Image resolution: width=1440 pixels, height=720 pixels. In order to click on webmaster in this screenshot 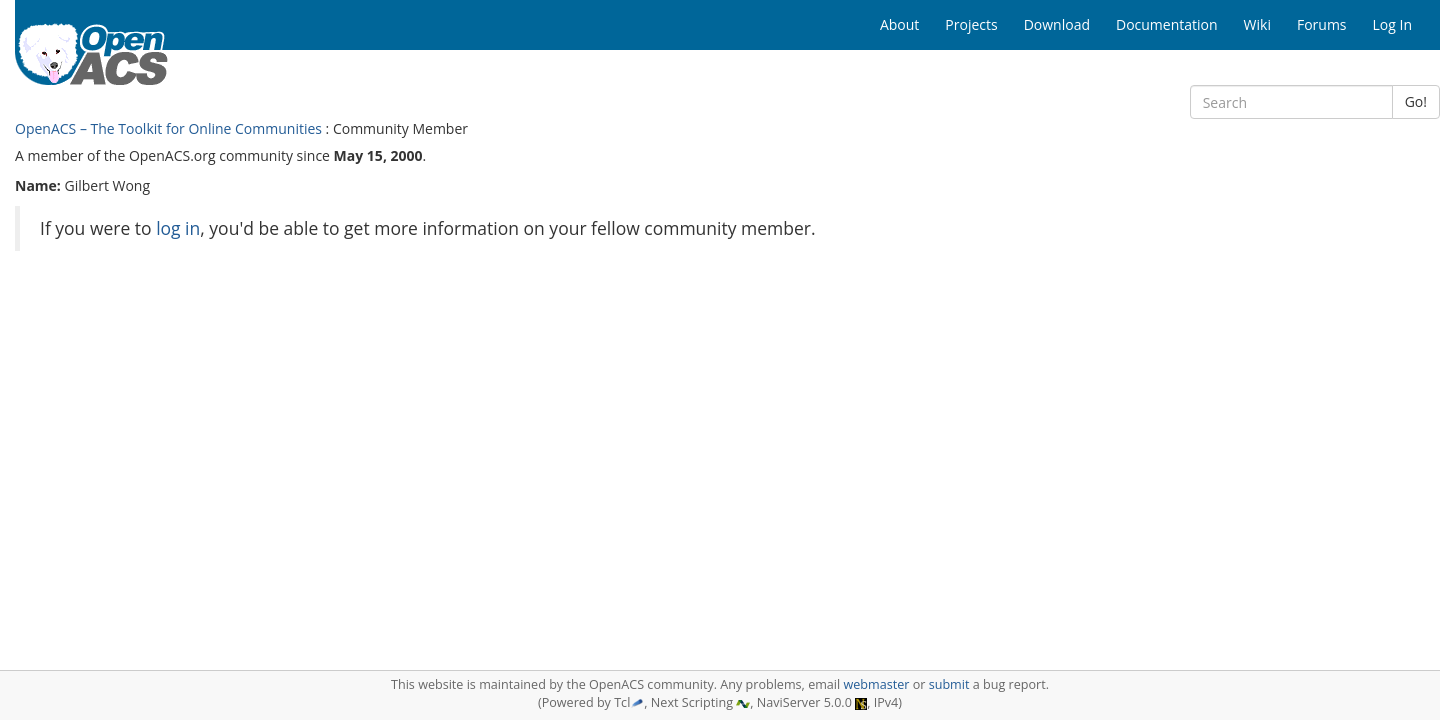, I will do `click(876, 684)`.